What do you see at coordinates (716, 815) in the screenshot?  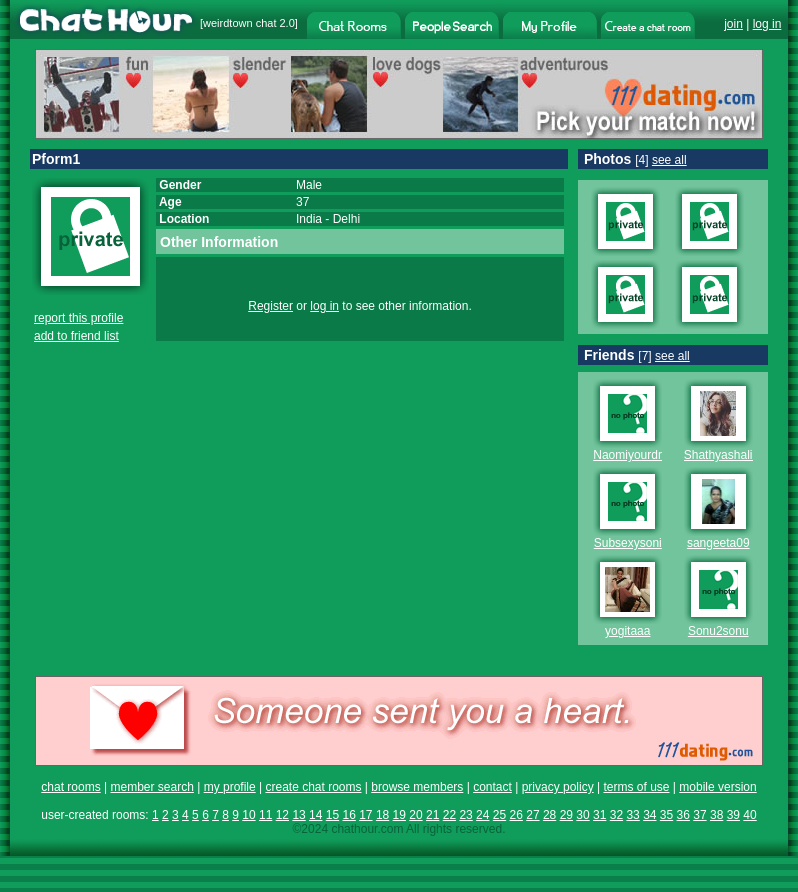 I see `38` at bounding box center [716, 815].